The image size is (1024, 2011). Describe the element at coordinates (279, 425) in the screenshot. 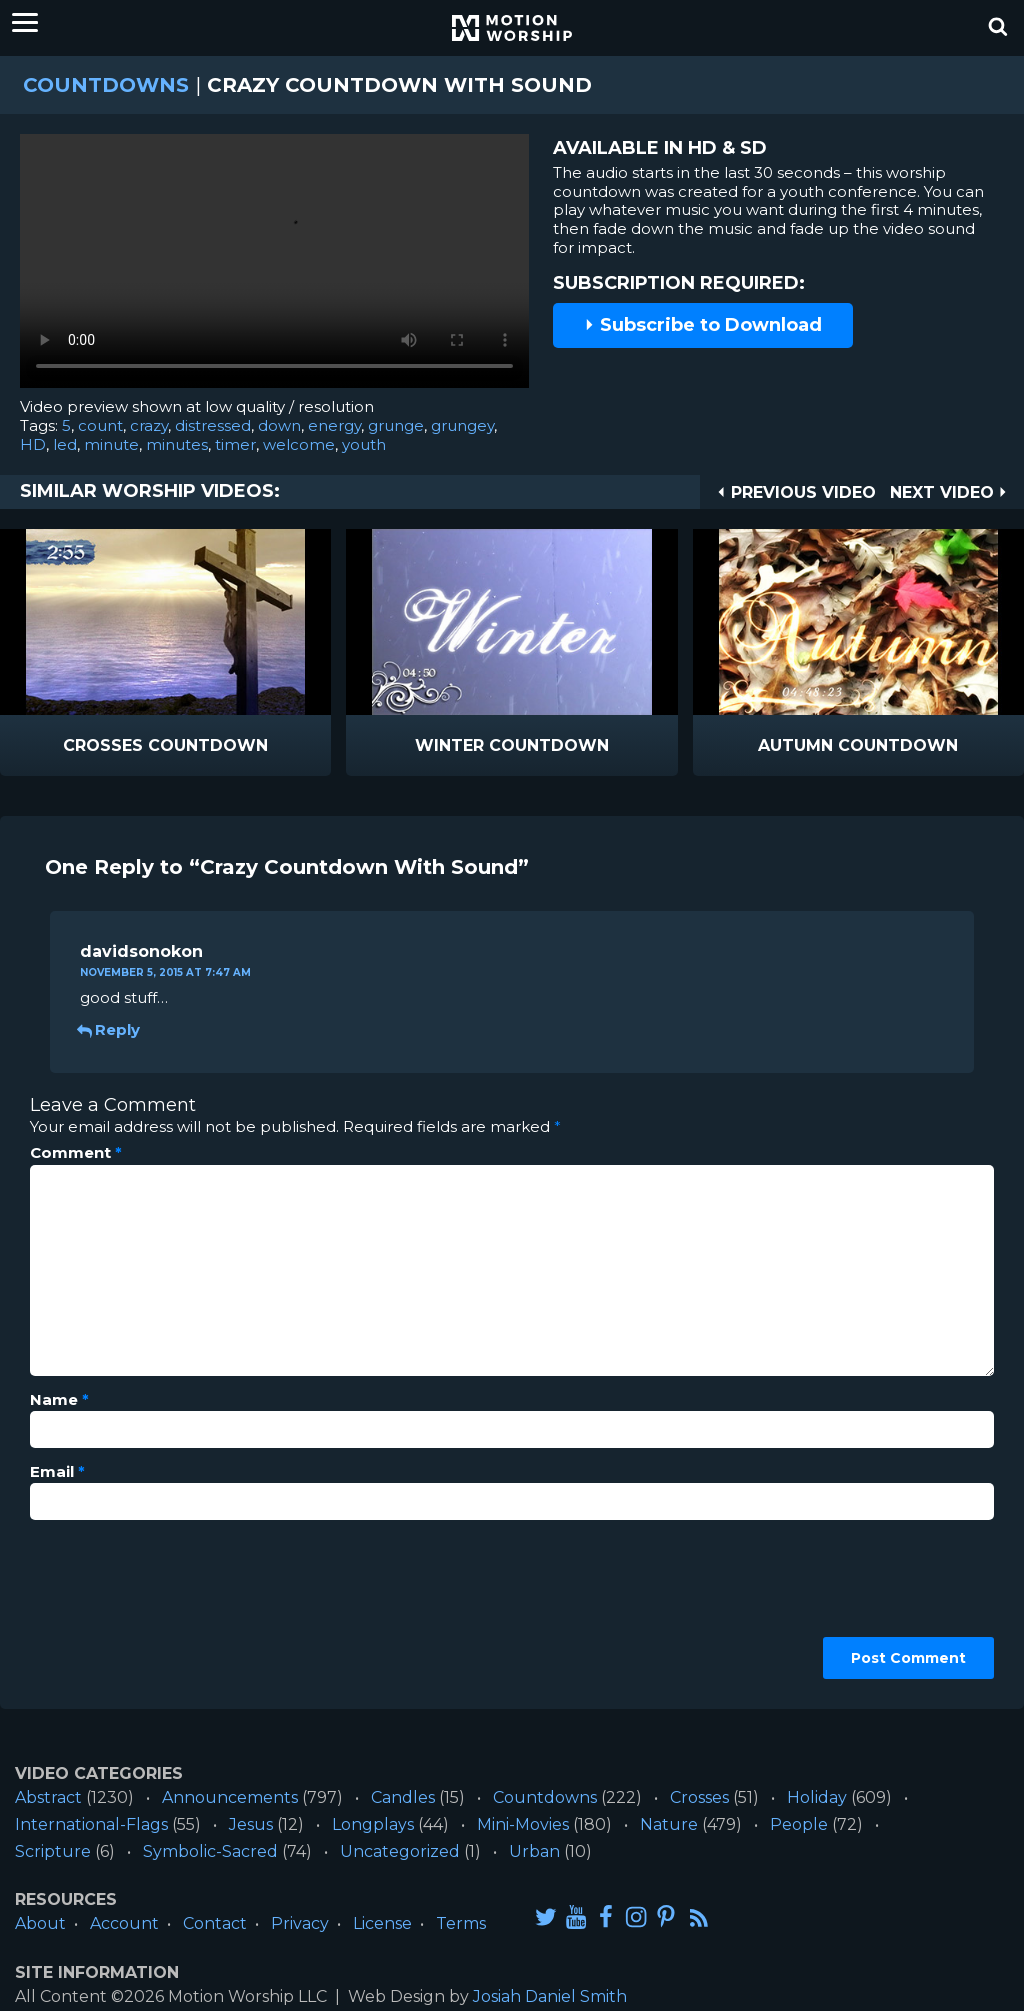

I see `down` at that location.